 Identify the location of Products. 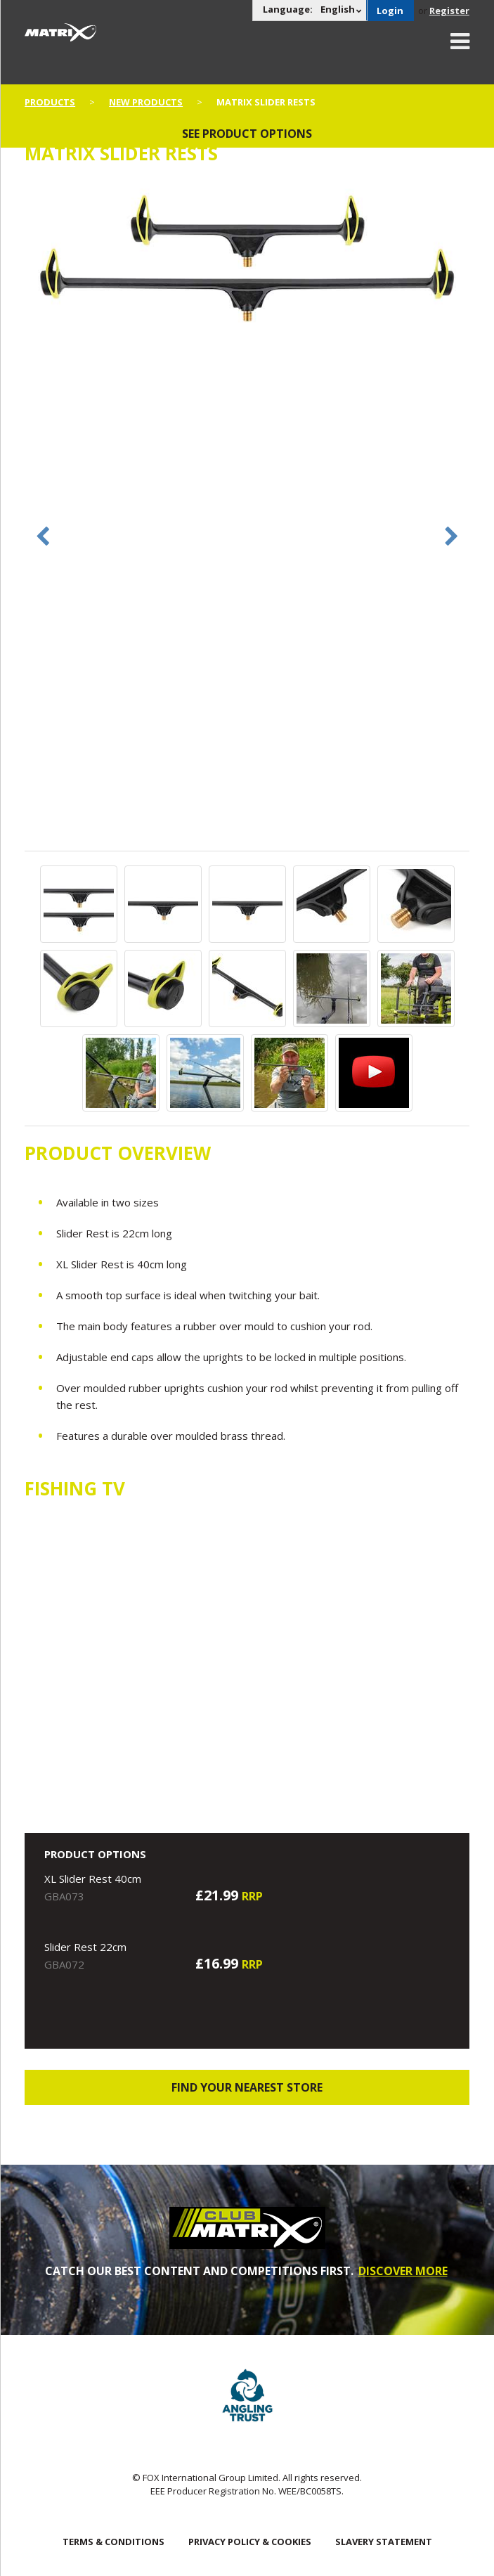
(50, 102).